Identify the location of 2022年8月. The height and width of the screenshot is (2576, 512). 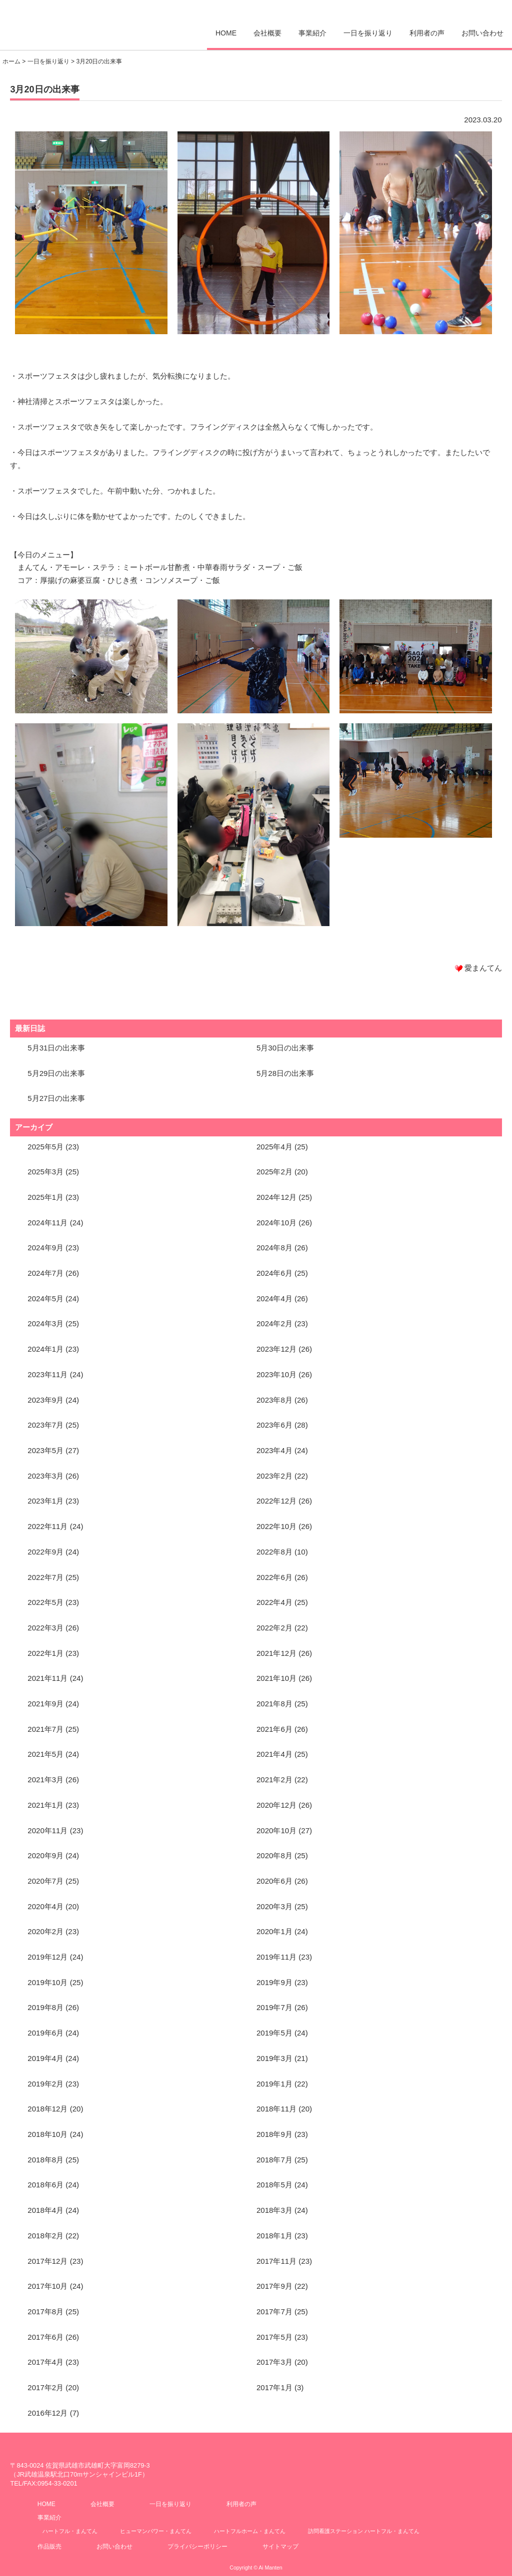
(274, 1551).